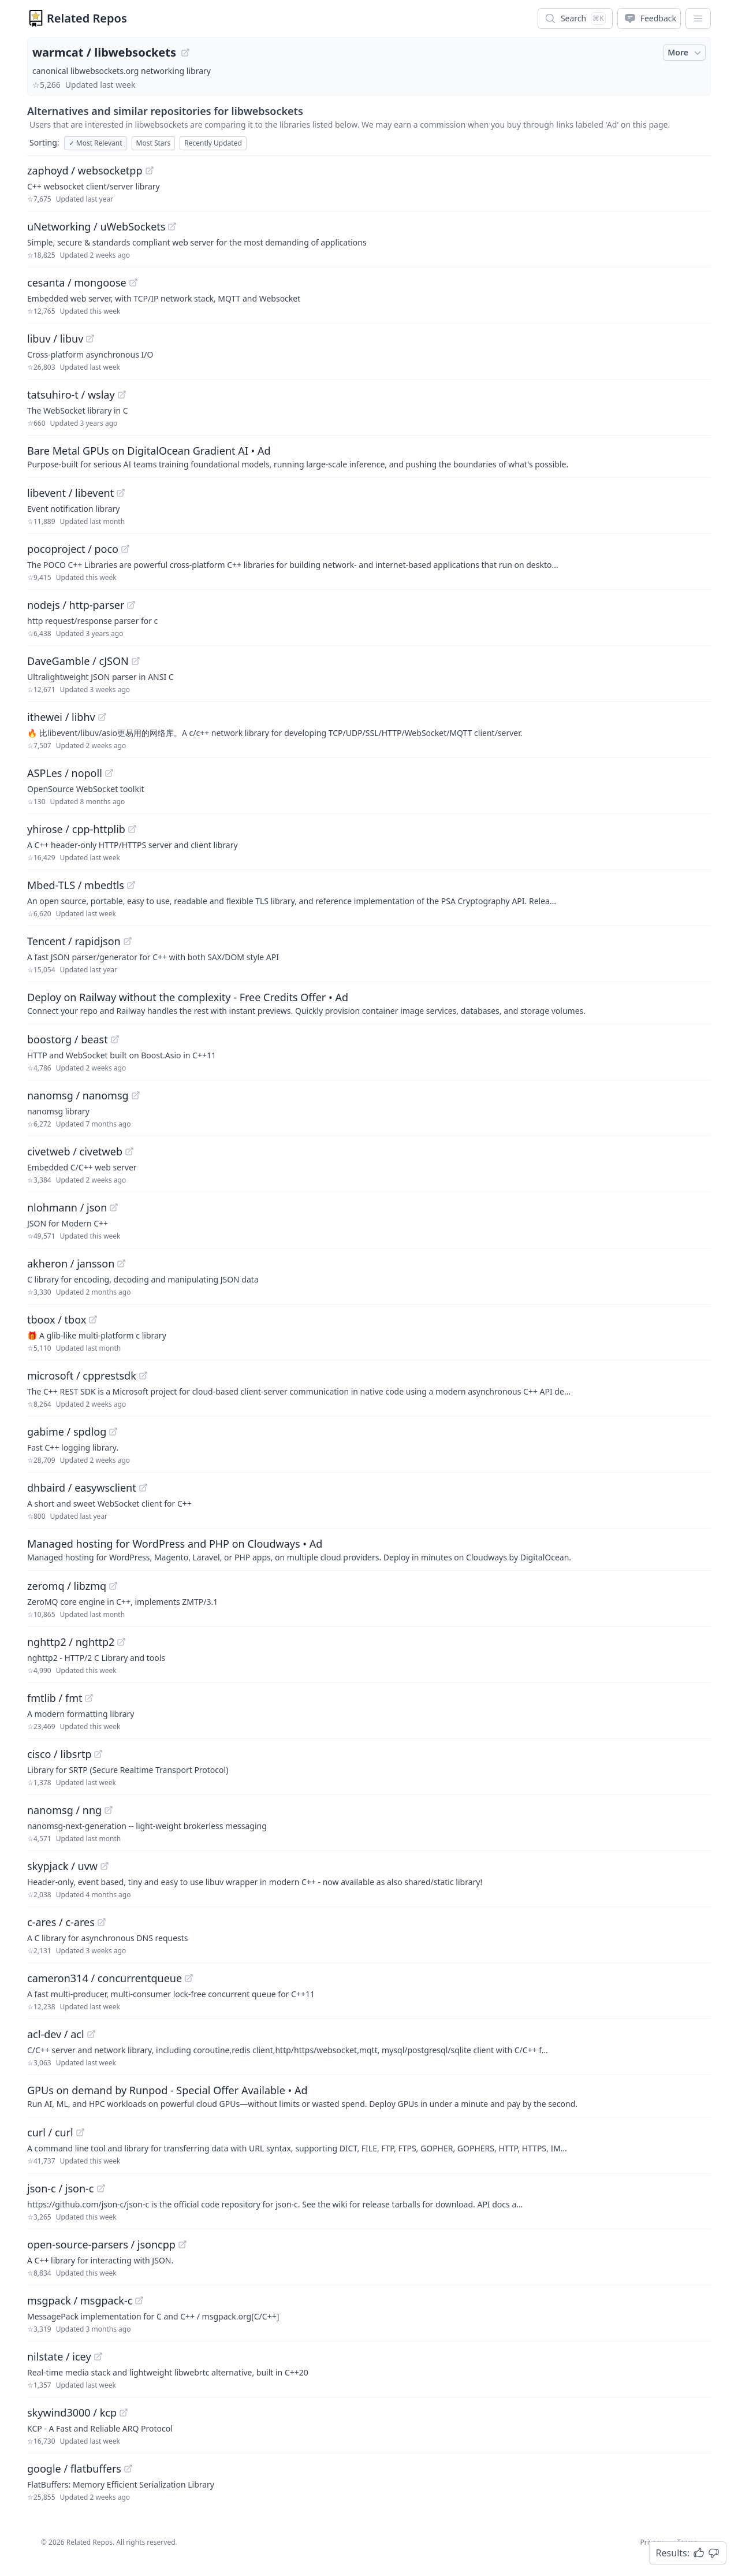 This screenshot has width=738, height=2576. I want to click on [View "Tencent/rapidjson" on GitHub], so click(127, 941).